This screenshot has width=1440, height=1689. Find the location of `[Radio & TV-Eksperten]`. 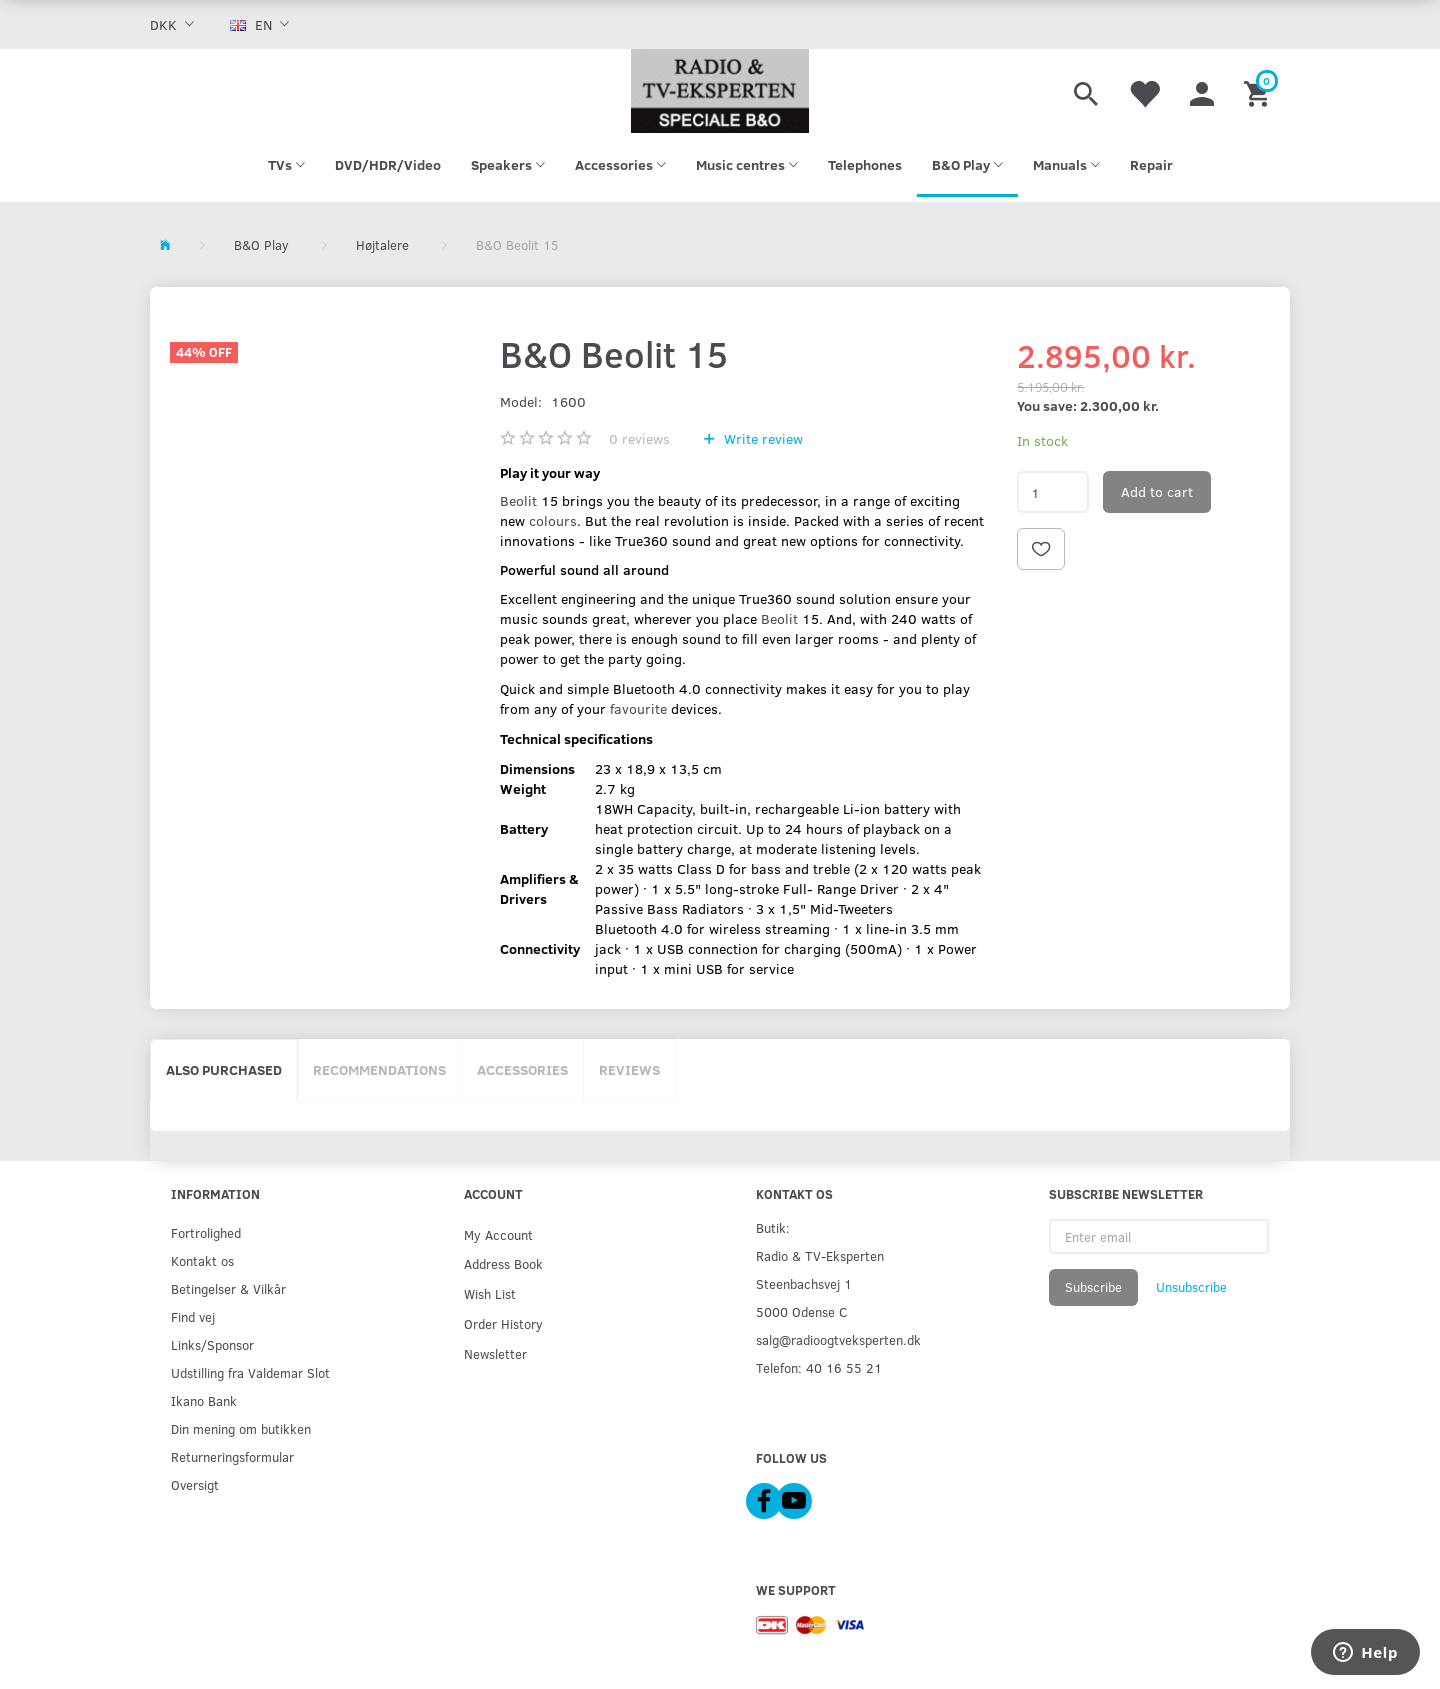

[Radio & TV-Eksperten] is located at coordinates (720, 91).